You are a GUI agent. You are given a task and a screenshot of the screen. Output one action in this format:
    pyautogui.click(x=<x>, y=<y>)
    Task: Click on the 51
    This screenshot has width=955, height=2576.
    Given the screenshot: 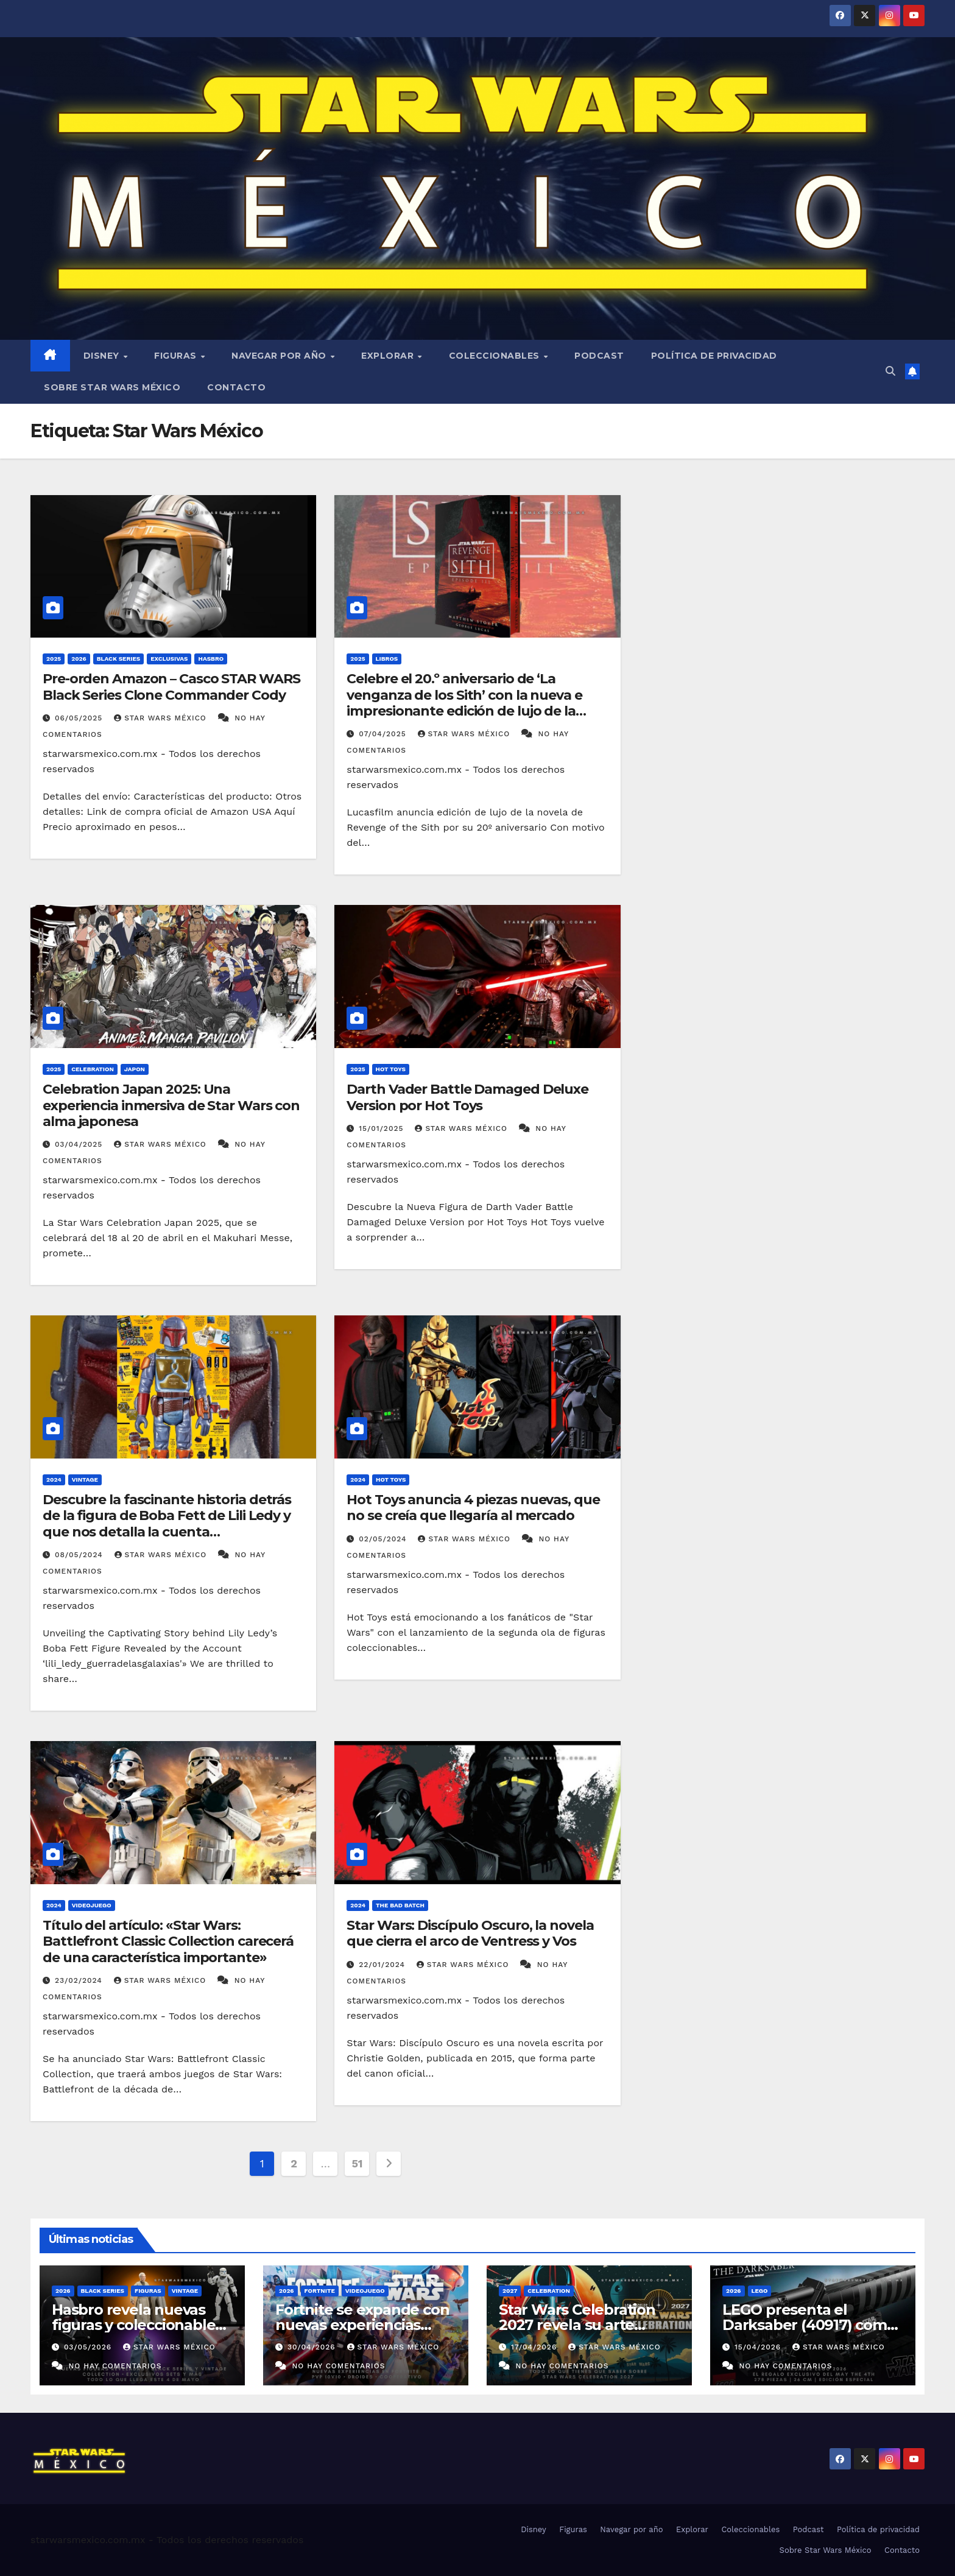 What is the action you would take?
    pyautogui.click(x=357, y=2163)
    